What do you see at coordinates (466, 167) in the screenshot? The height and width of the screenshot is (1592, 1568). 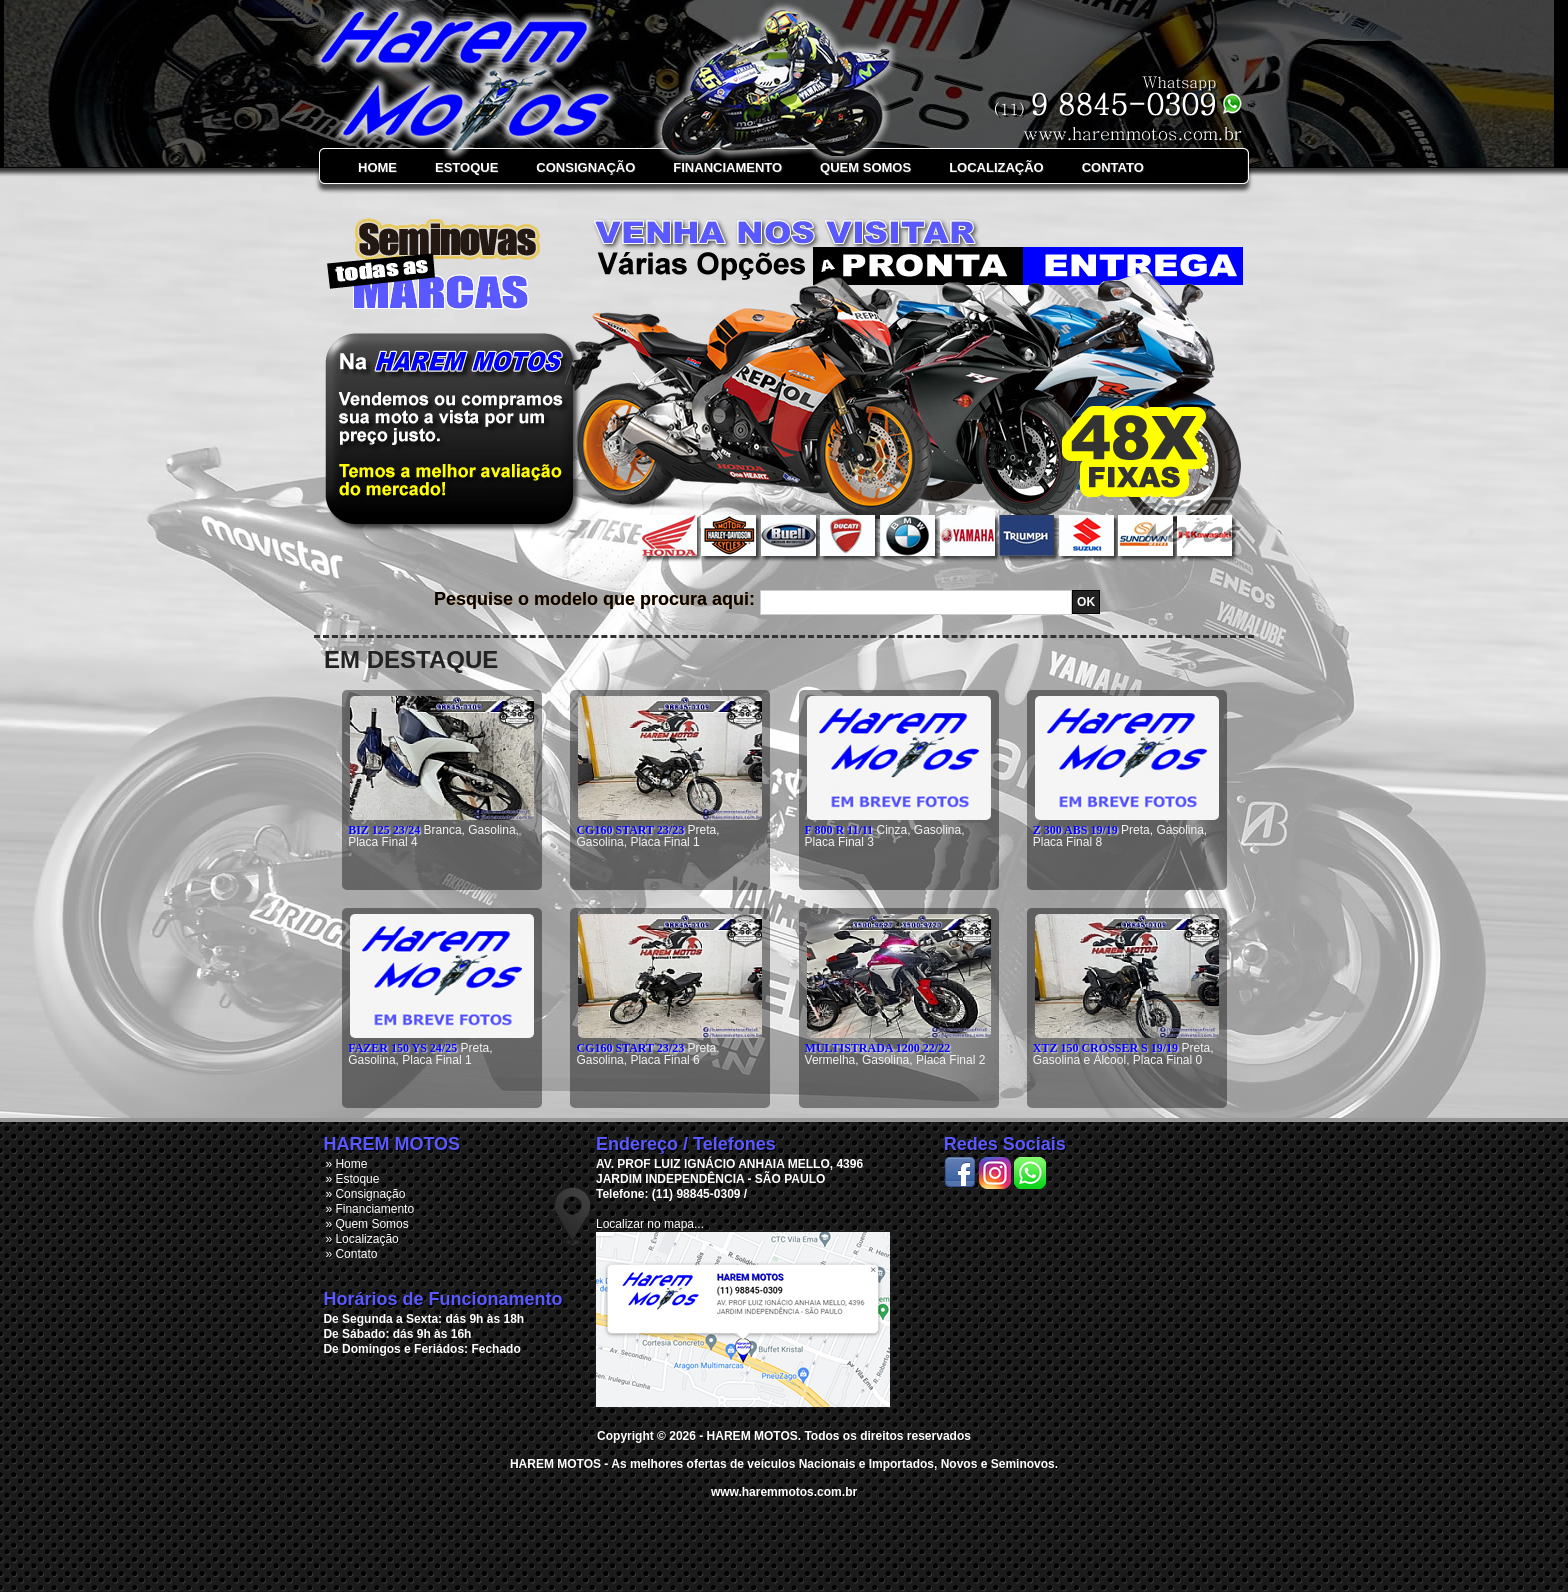 I see `Estoque` at bounding box center [466, 167].